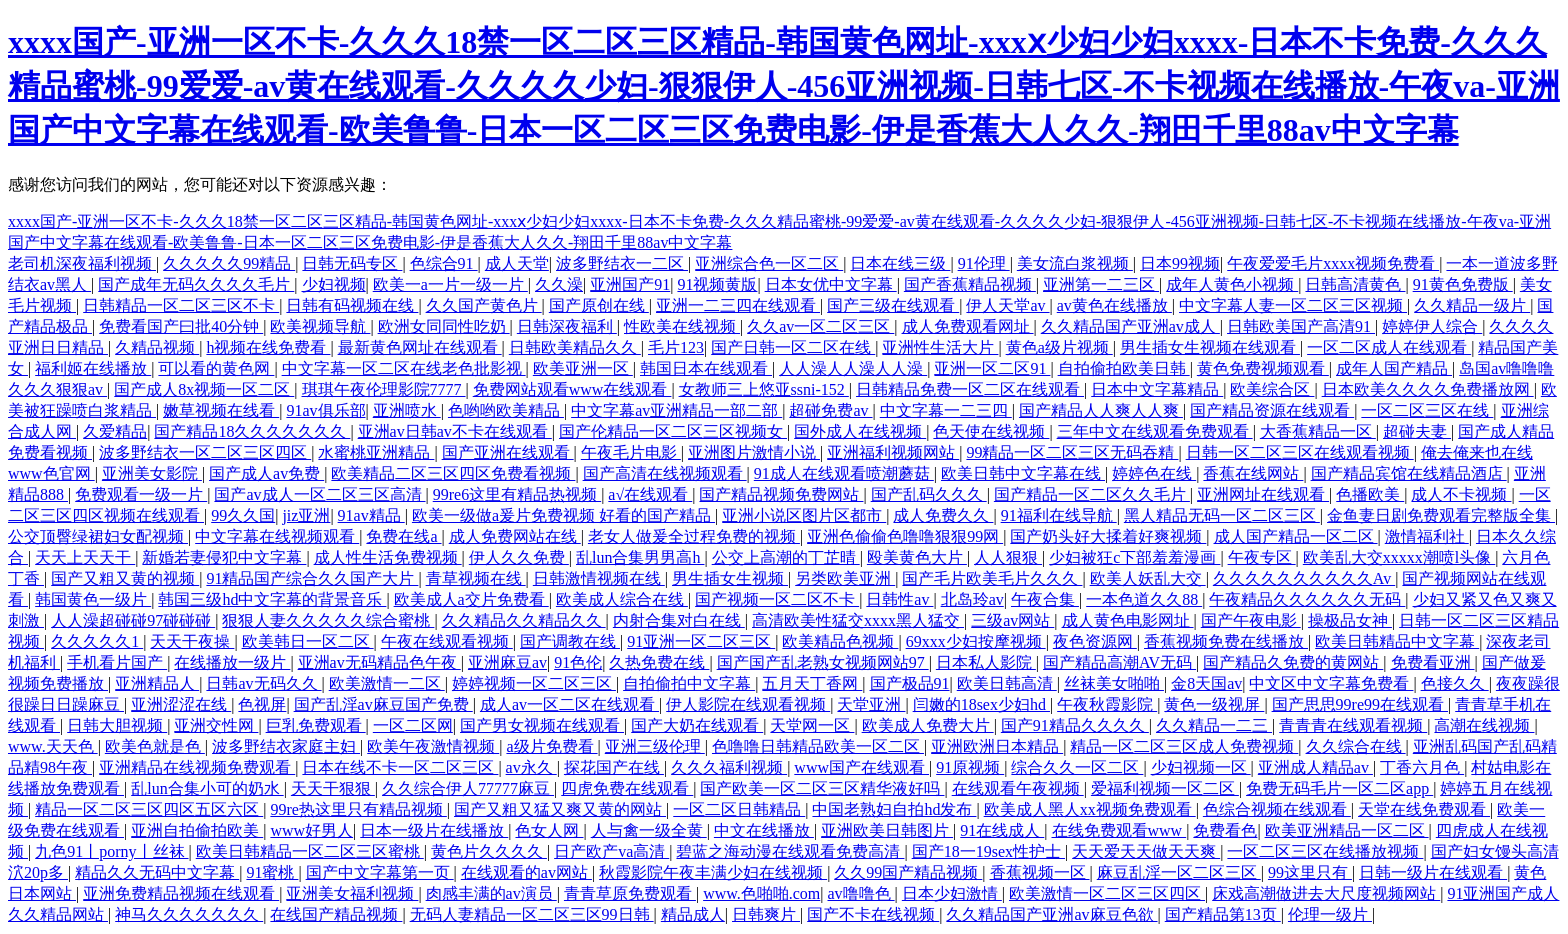  What do you see at coordinates (1300, 452) in the screenshot?
I see `日韩一区二区三区在线观看视频` at bounding box center [1300, 452].